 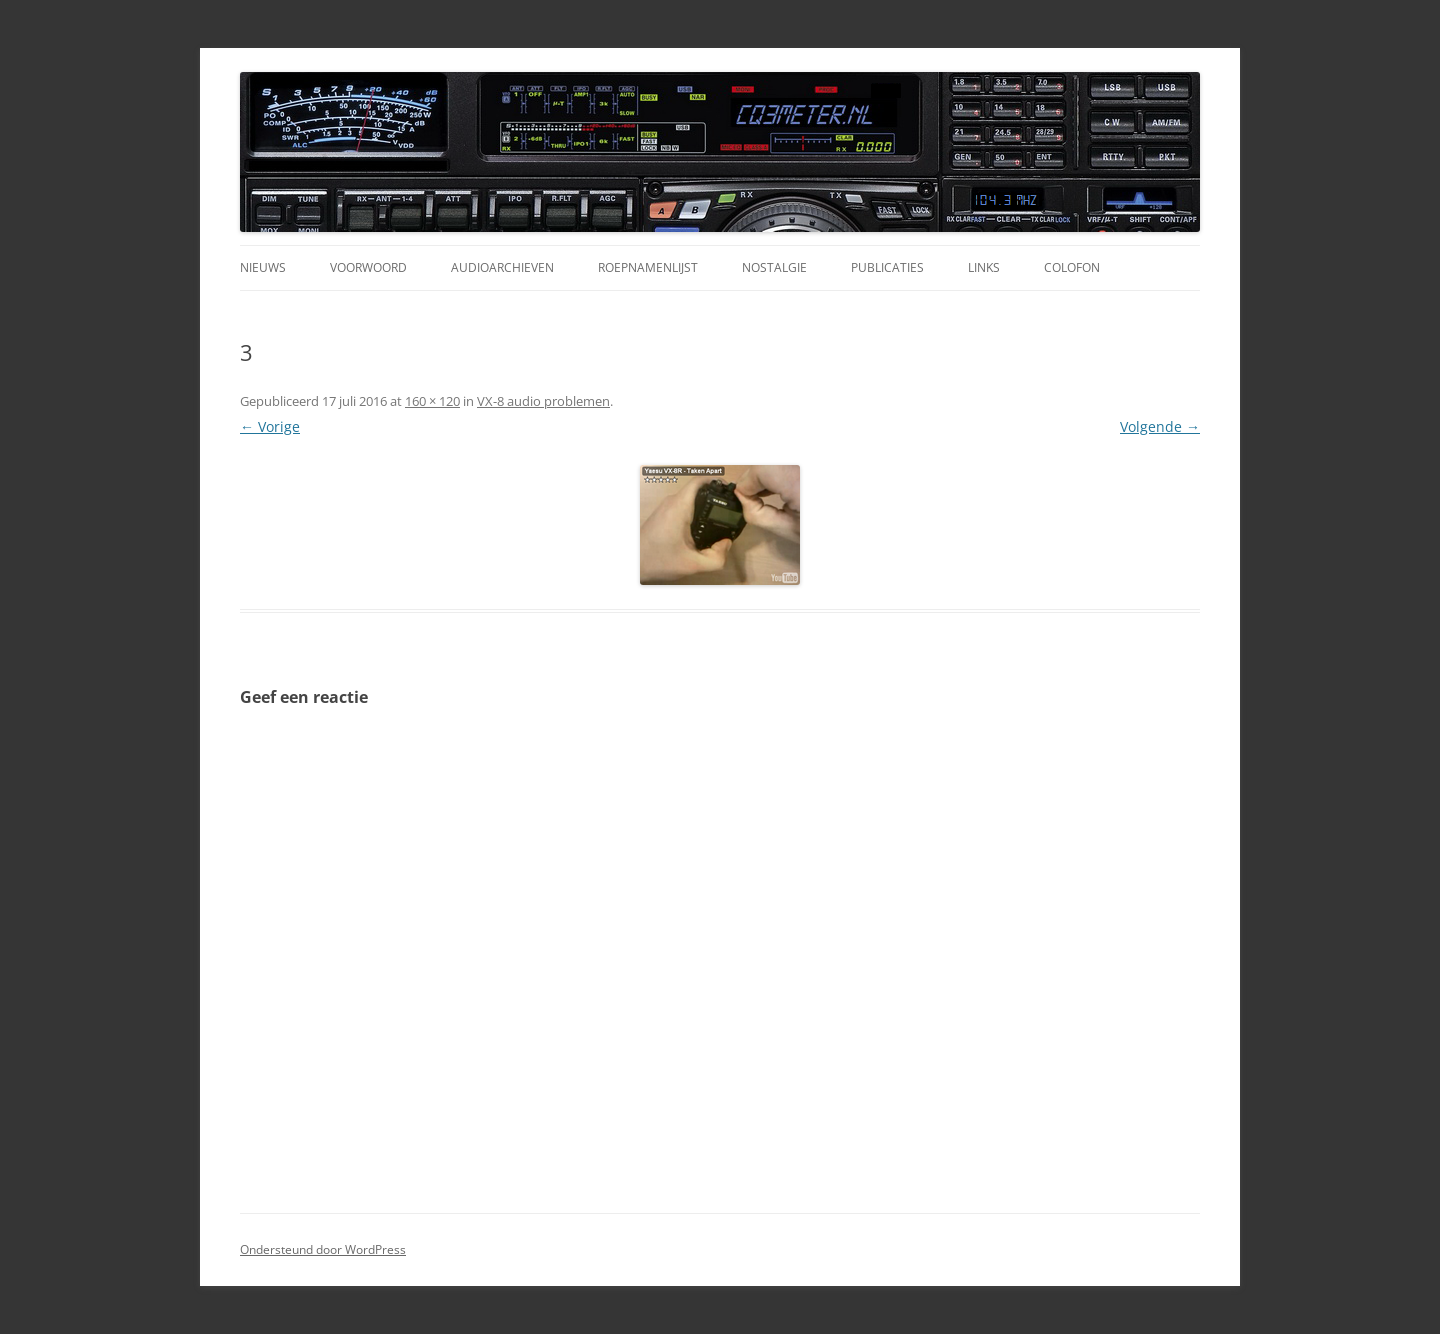 I want to click on Colofon, so click(x=1072, y=267).